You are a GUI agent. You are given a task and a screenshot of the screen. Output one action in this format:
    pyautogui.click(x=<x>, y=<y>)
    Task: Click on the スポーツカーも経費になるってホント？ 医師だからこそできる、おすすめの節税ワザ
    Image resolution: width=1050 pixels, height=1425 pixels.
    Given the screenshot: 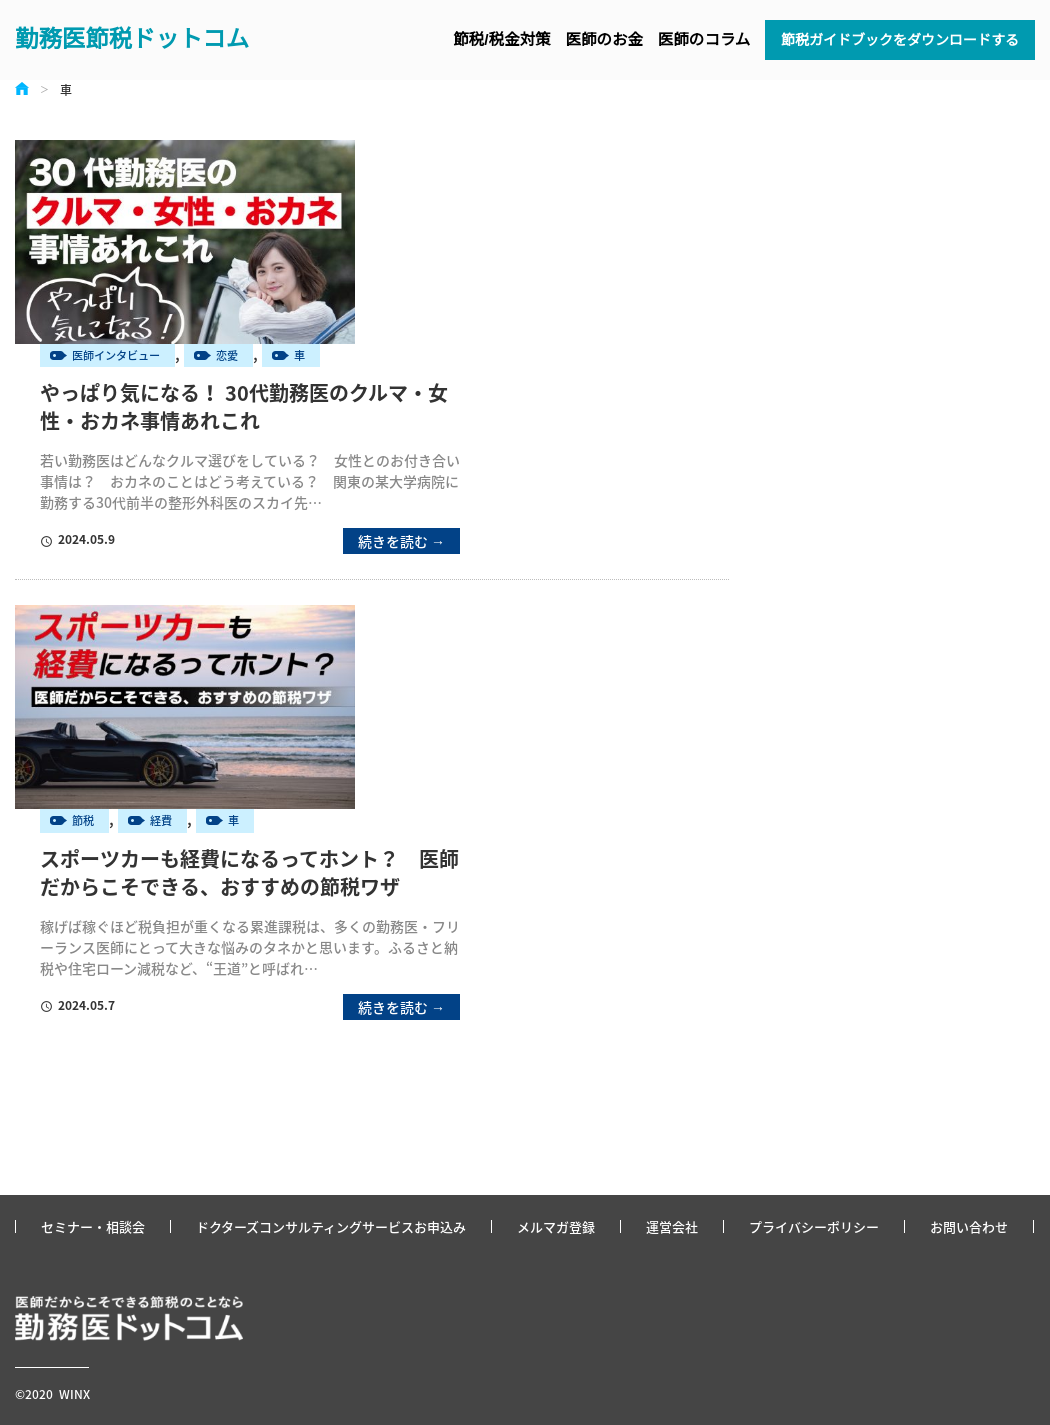 What is the action you would take?
    pyautogui.click(x=249, y=873)
    